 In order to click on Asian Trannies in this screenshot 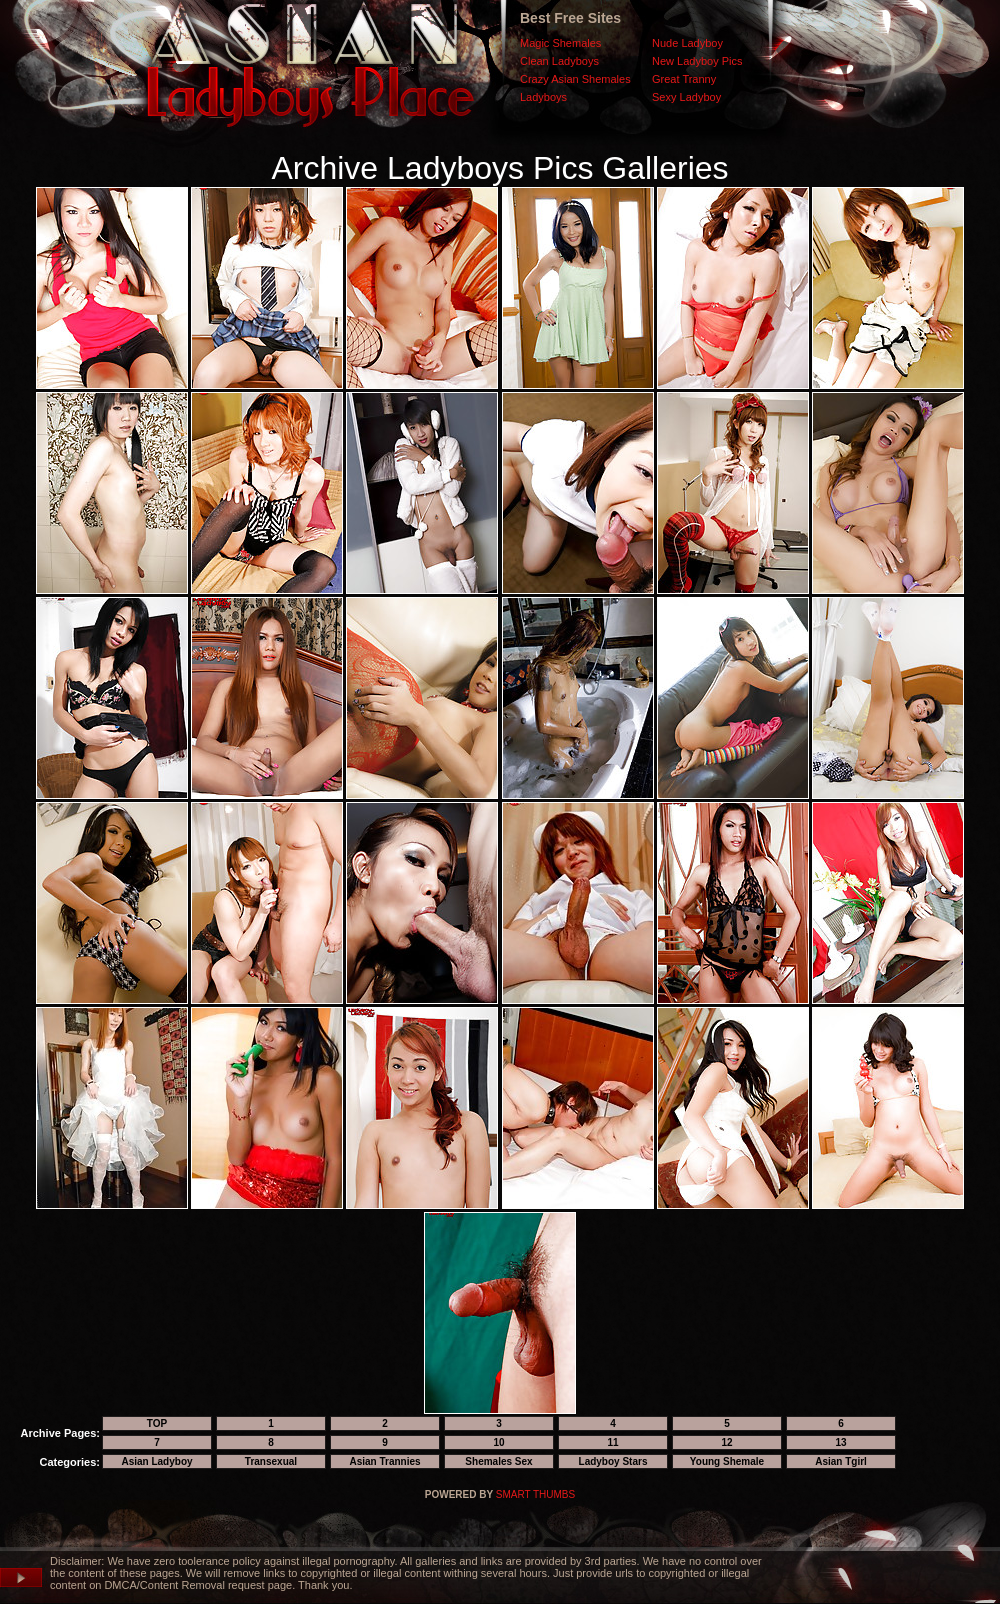, I will do `click(384, 1461)`.